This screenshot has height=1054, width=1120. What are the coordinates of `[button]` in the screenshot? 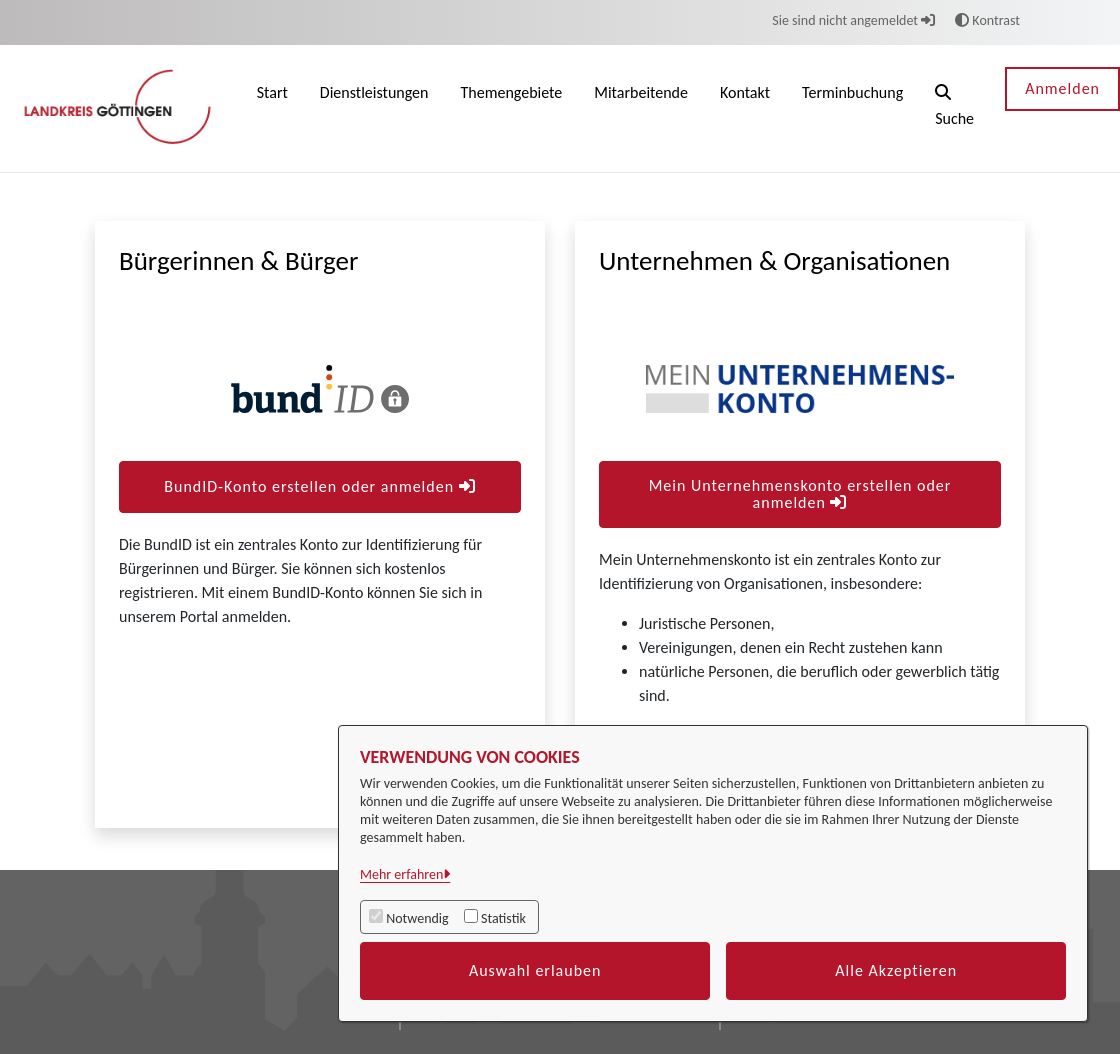 It's located at (954, 108).